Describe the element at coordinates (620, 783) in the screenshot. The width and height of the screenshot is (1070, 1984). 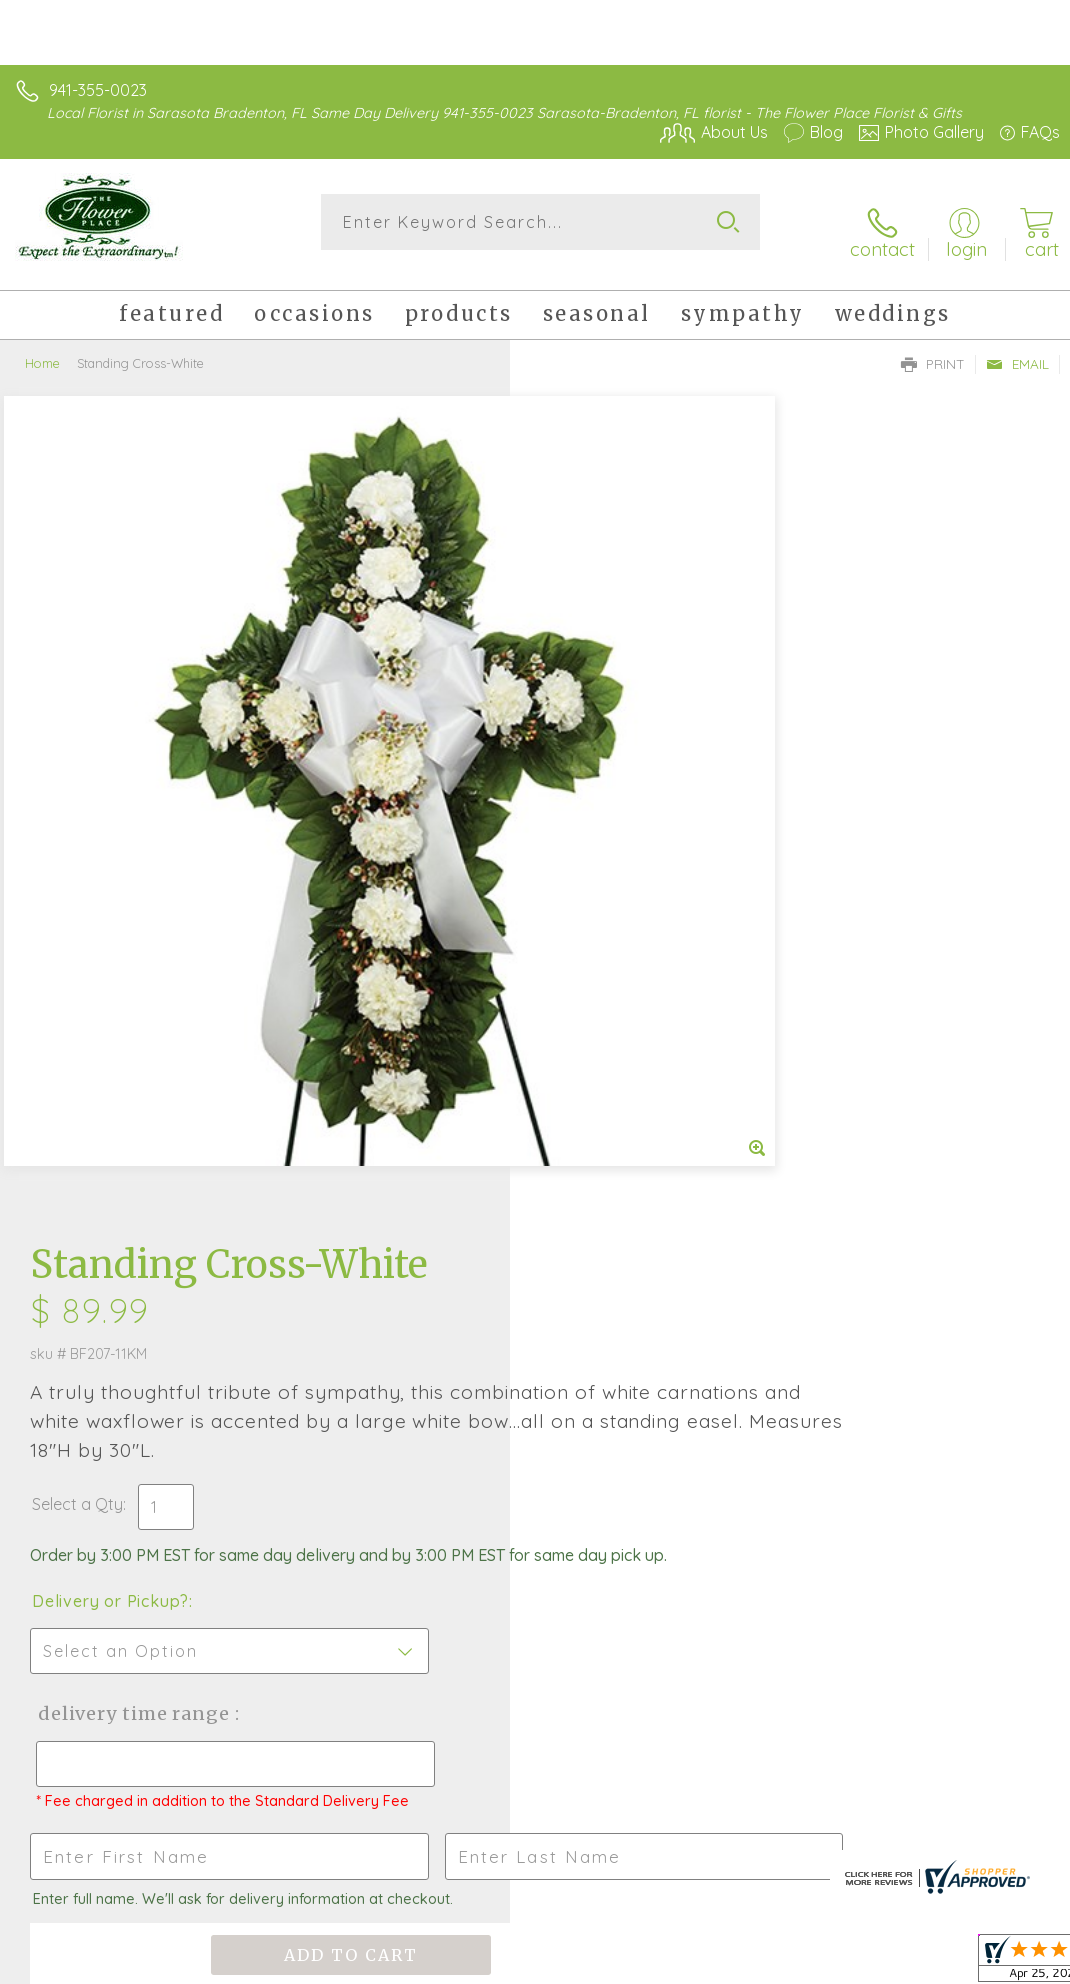
I see `Delivery or Pickup?` at that location.